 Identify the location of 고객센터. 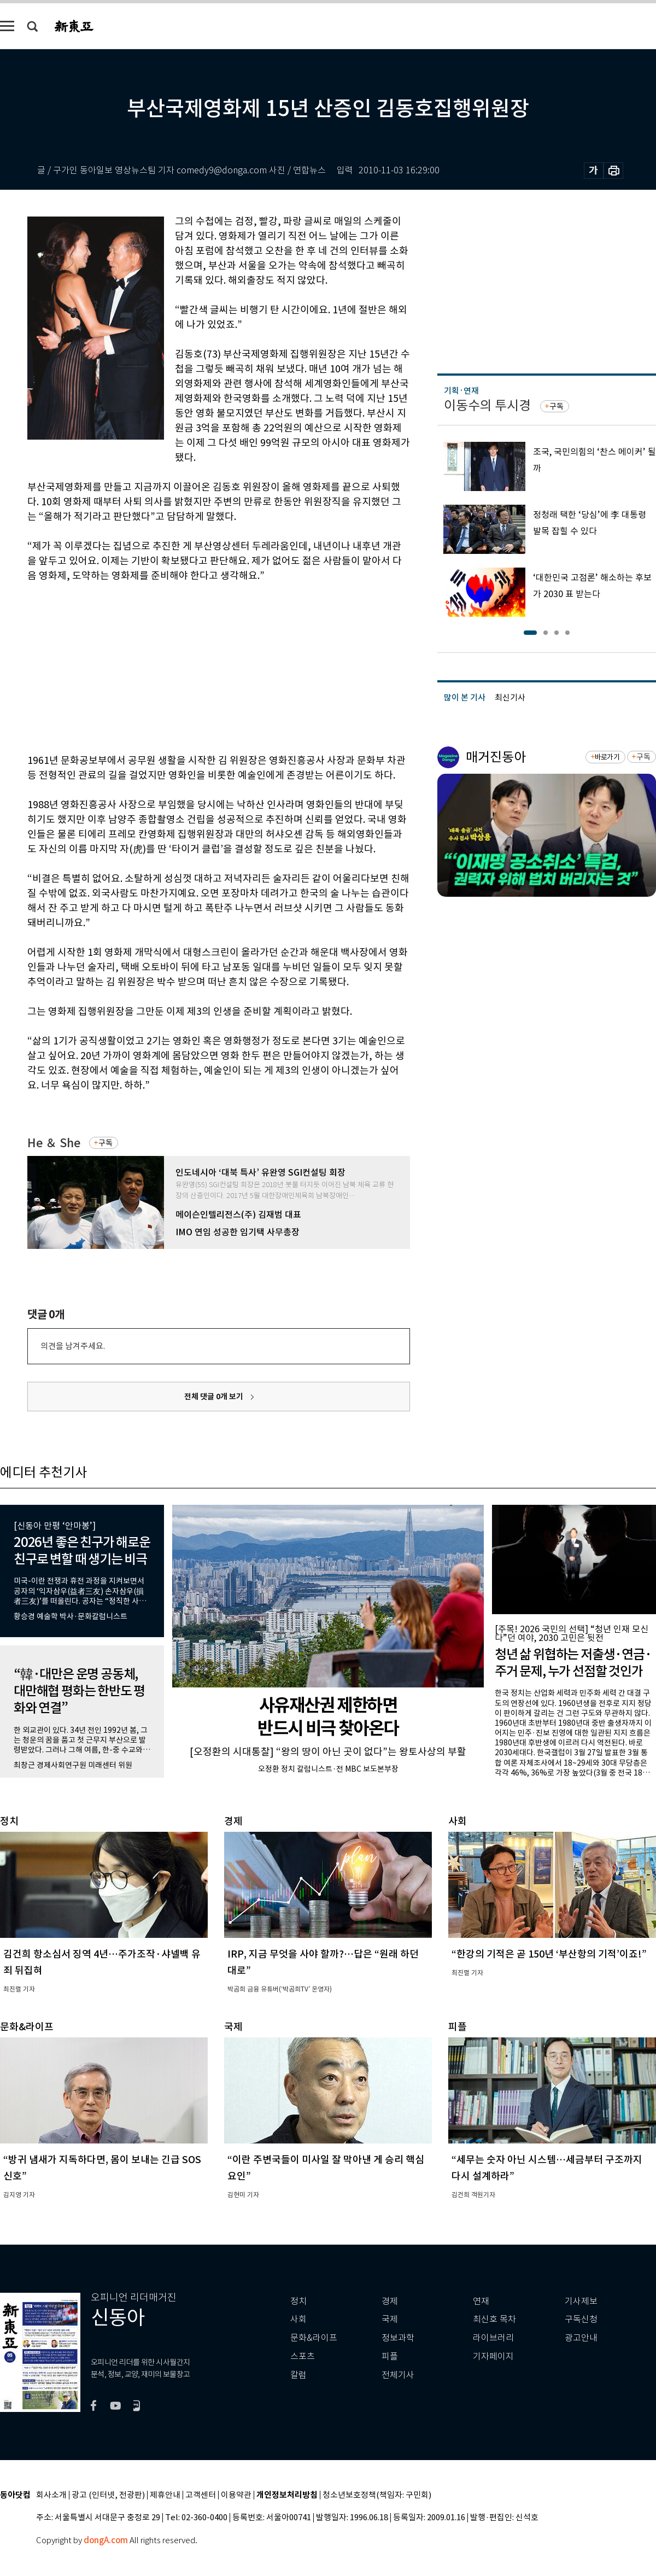
(200, 2495).